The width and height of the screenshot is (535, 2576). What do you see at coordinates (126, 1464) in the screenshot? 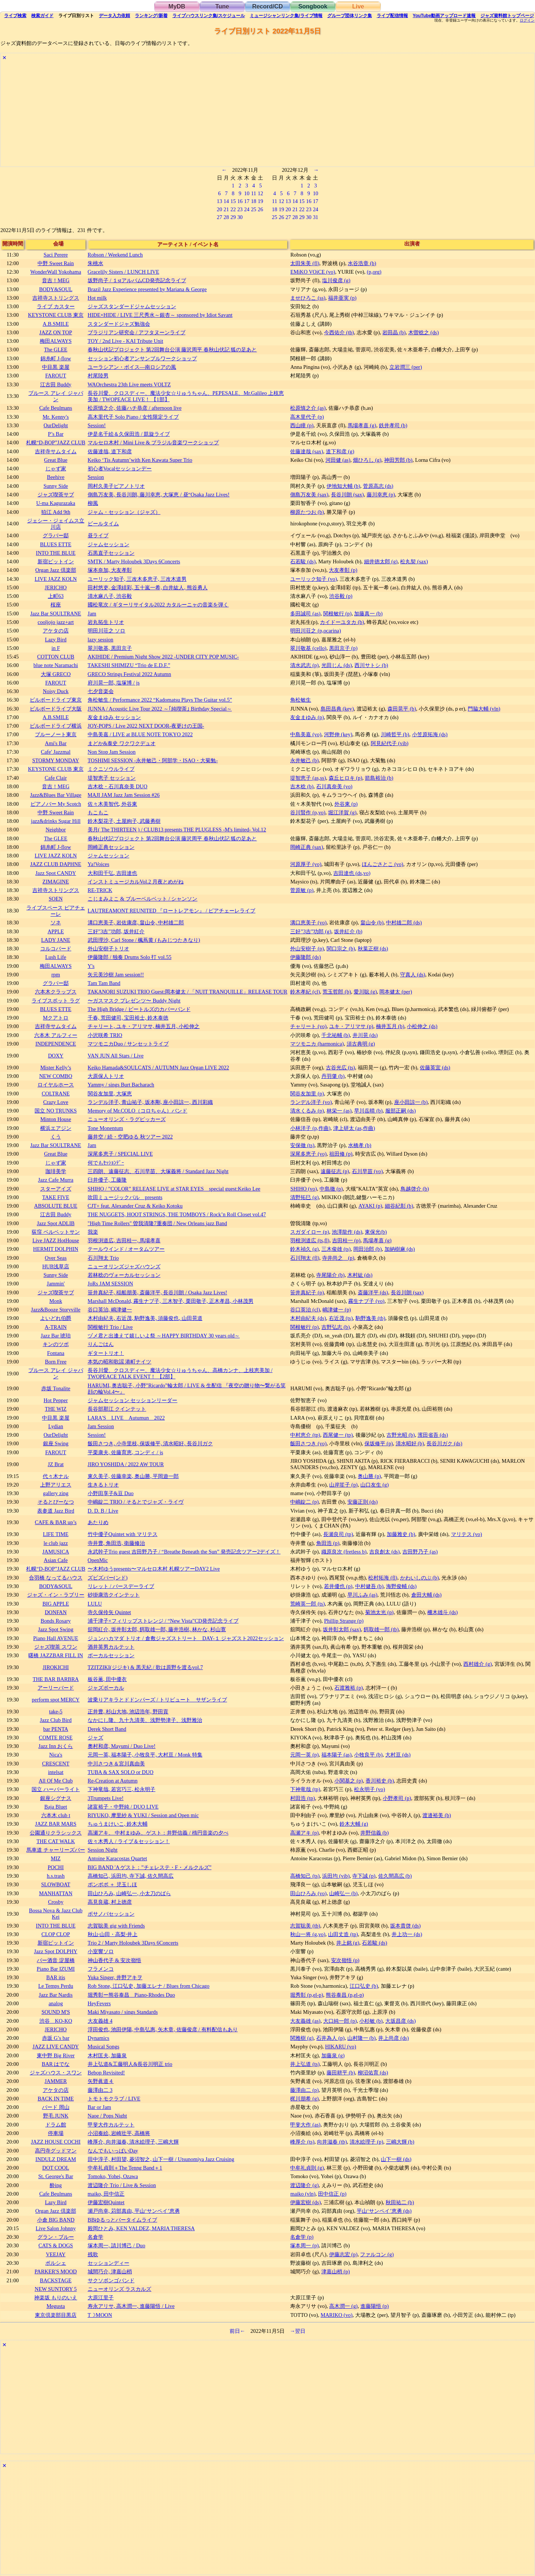
I see `JIRO YOSHIDA / 2022 AW TOUR` at bounding box center [126, 1464].